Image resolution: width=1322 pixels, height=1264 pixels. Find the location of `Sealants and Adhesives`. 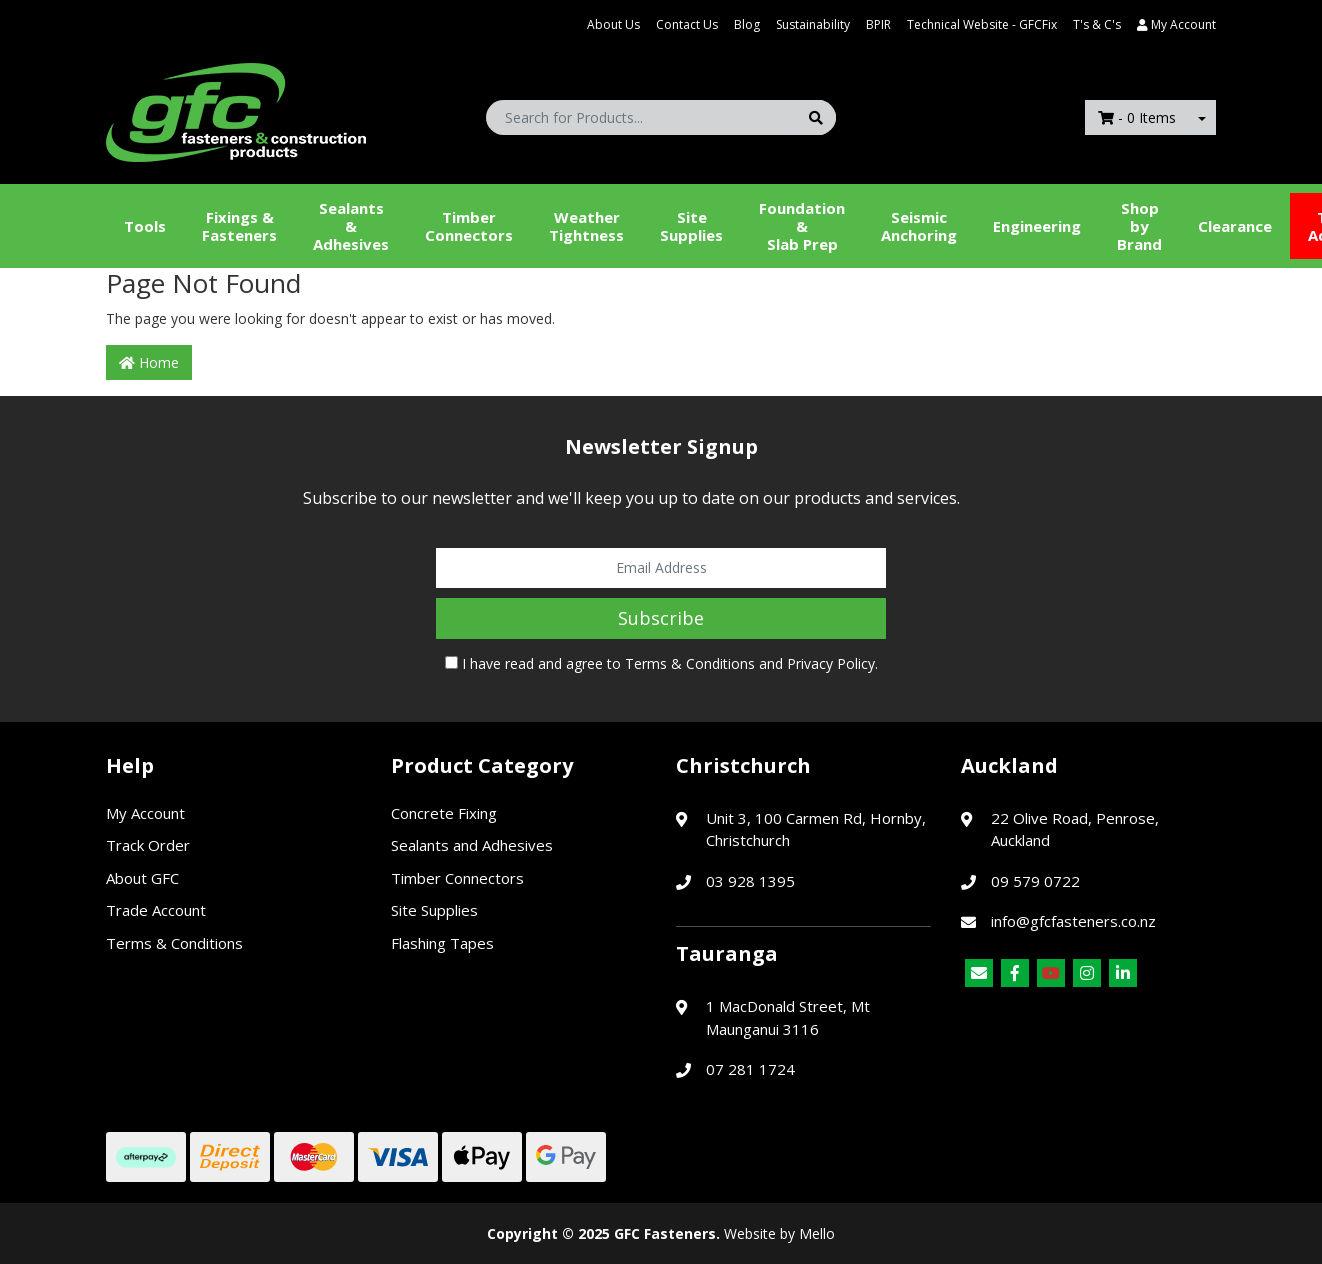

Sealants and Adhesives is located at coordinates (472, 845).